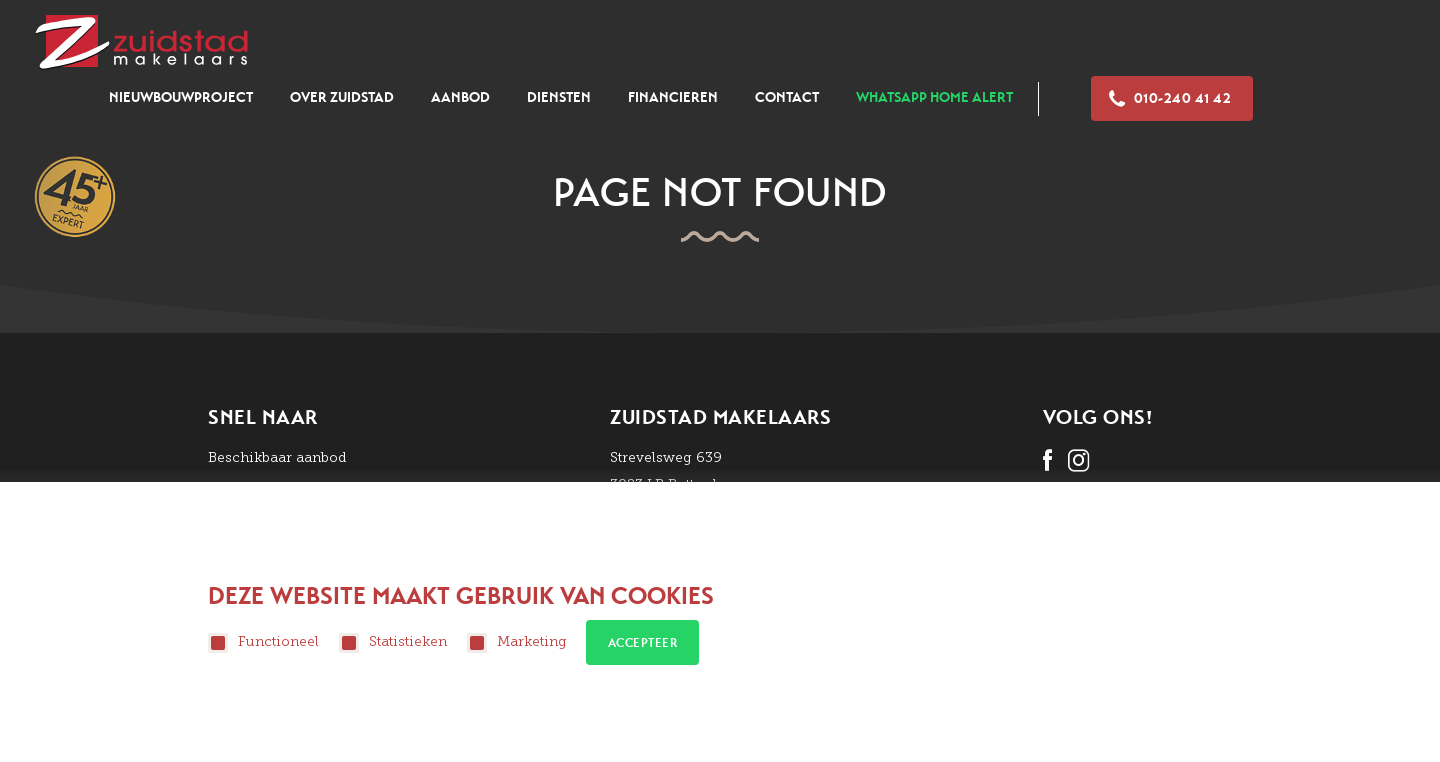 This screenshot has width=1440, height=762. I want to click on Aanbod, so click(460, 97).